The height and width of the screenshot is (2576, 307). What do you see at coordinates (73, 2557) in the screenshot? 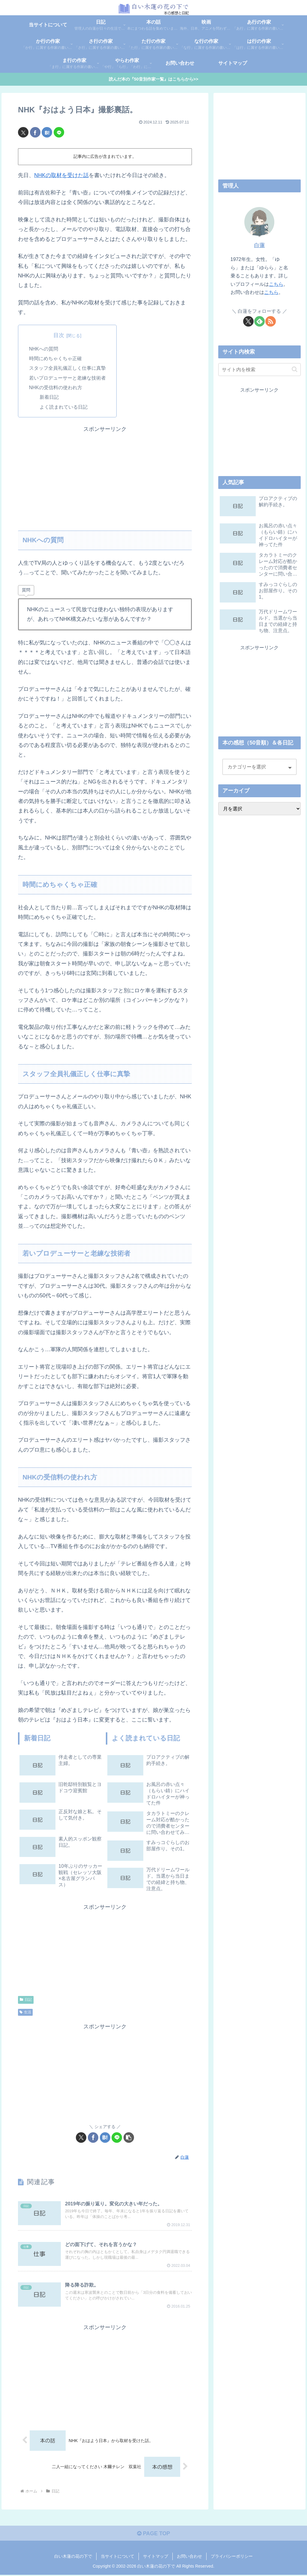
I see `白い木蓮の花の下で` at bounding box center [73, 2557].